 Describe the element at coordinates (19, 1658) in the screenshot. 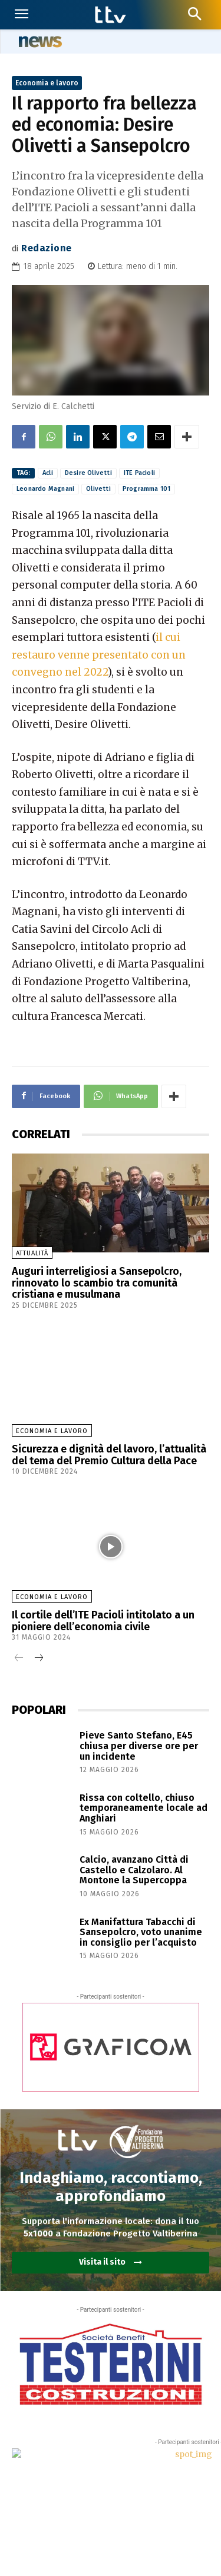

I see `[prev-page]` at that location.